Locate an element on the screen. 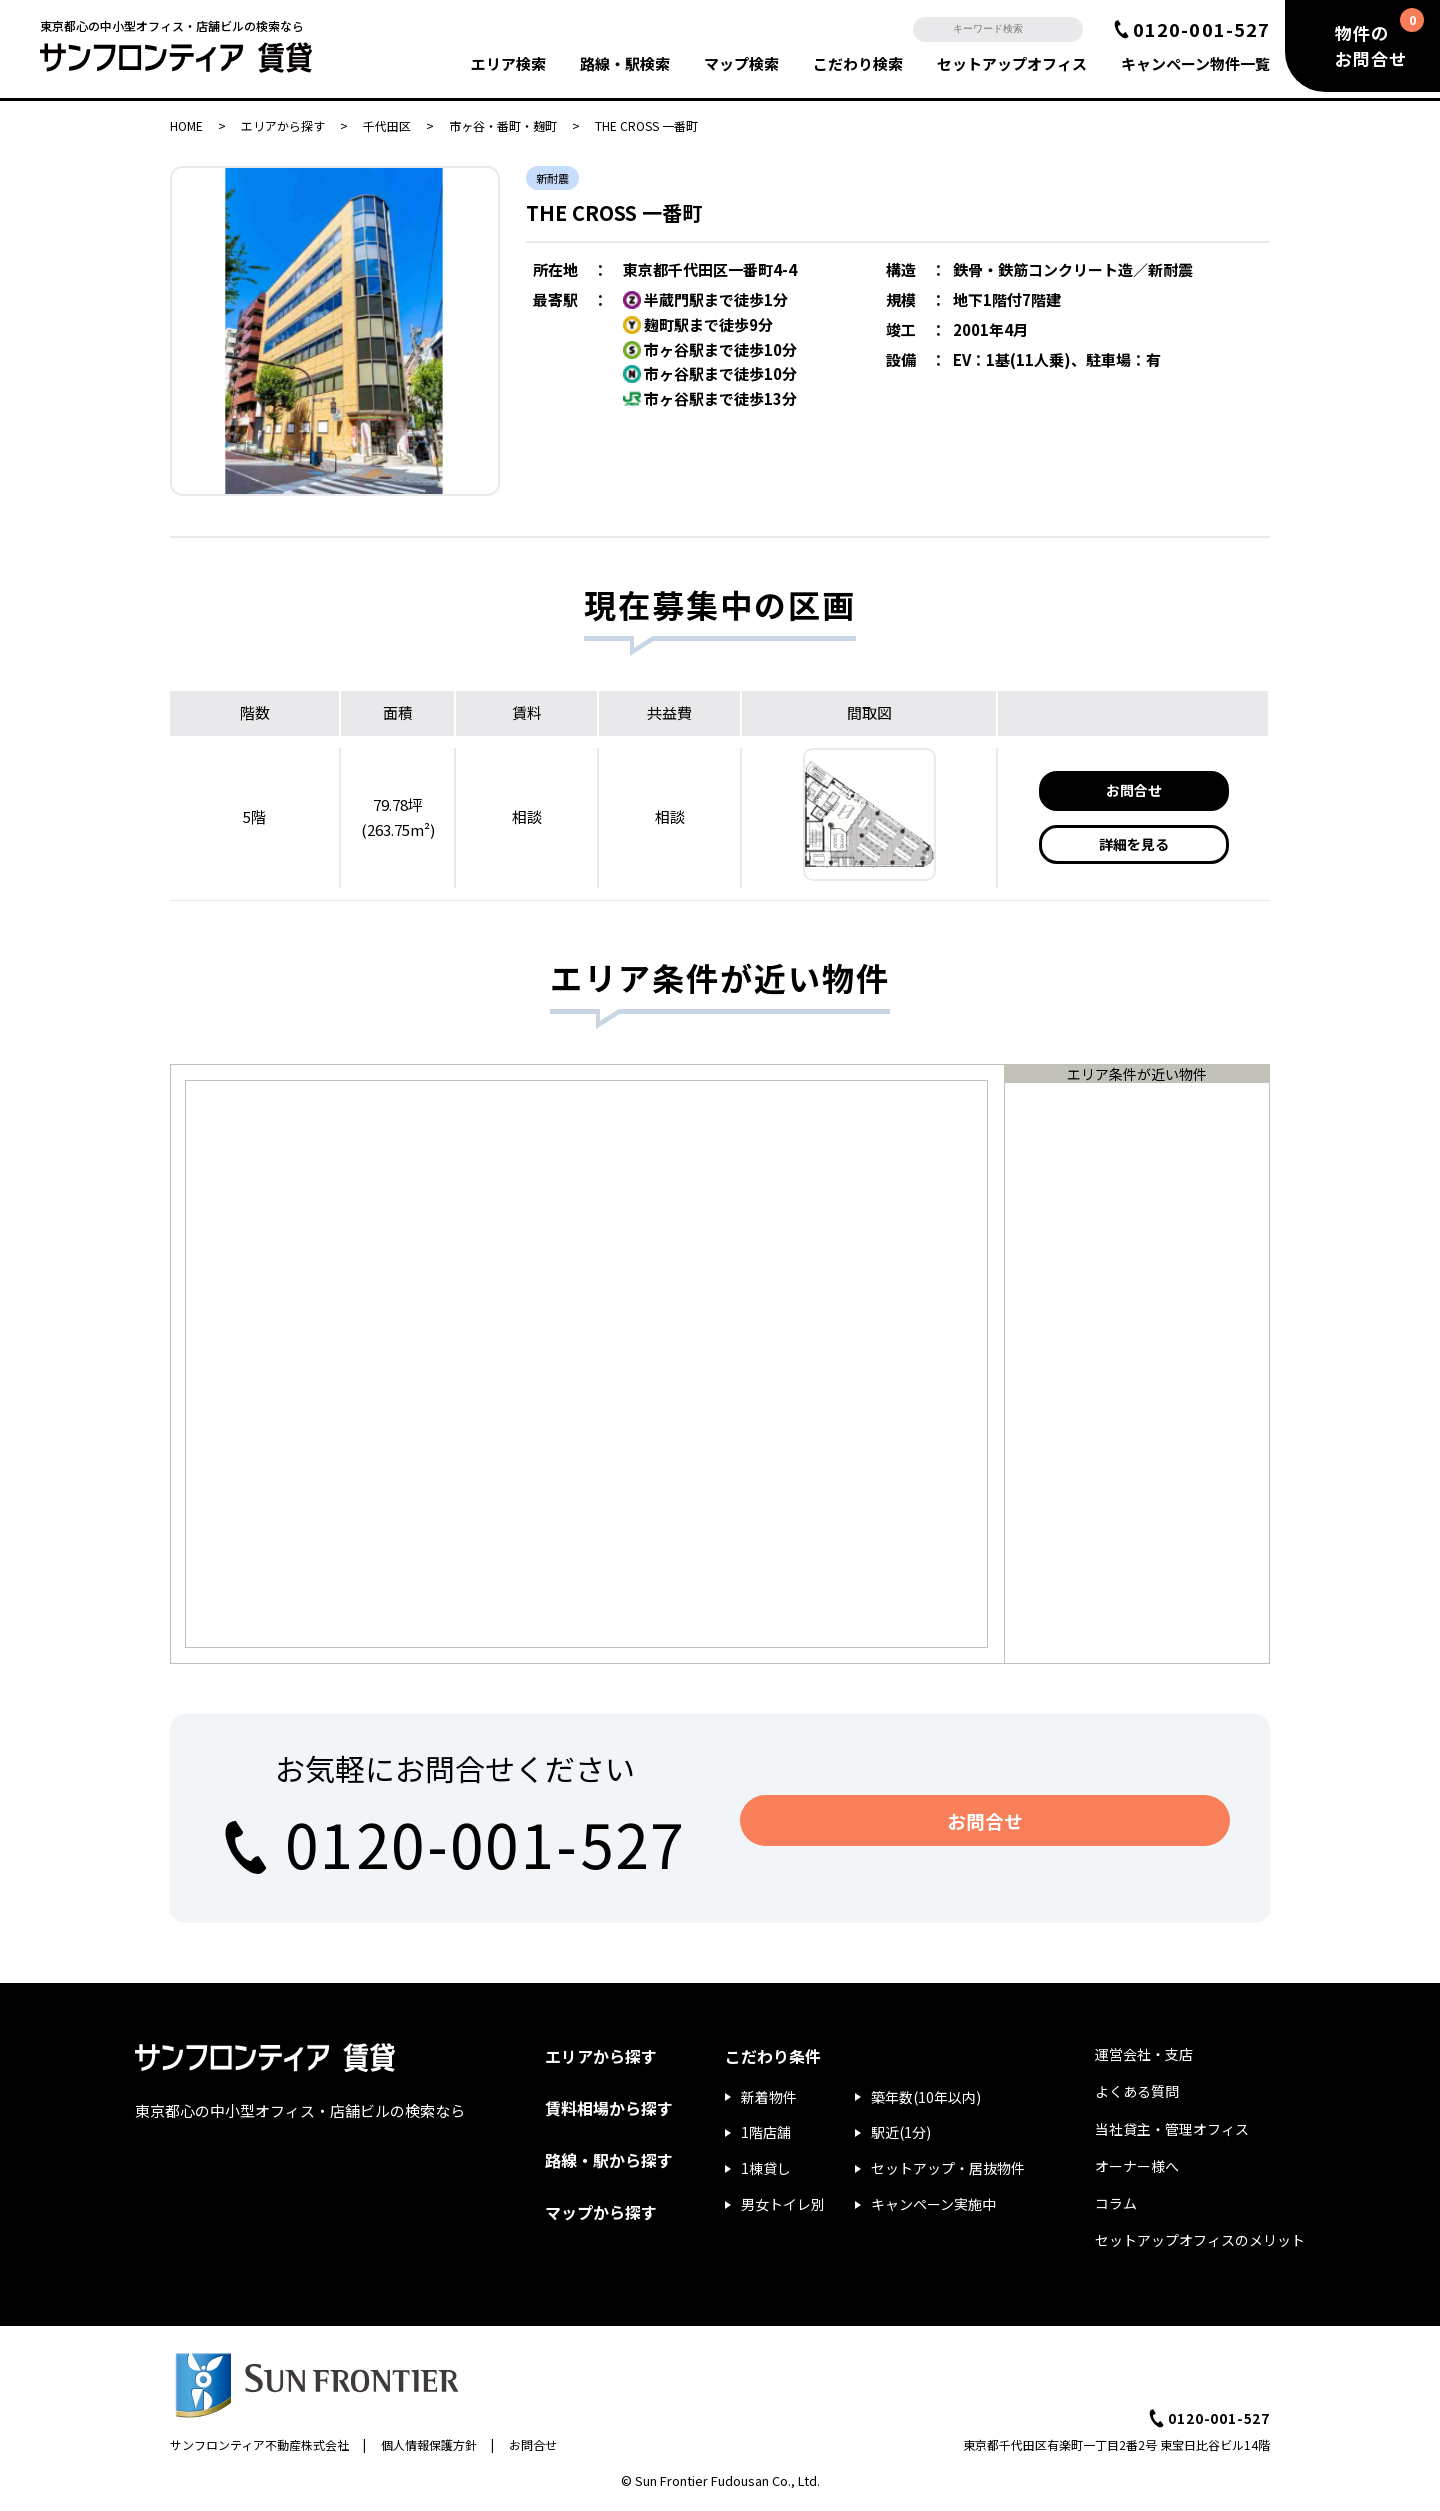 This screenshot has width=1440, height=2511. 当社貸主・管理オフィス is located at coordinates (1172, 2129).